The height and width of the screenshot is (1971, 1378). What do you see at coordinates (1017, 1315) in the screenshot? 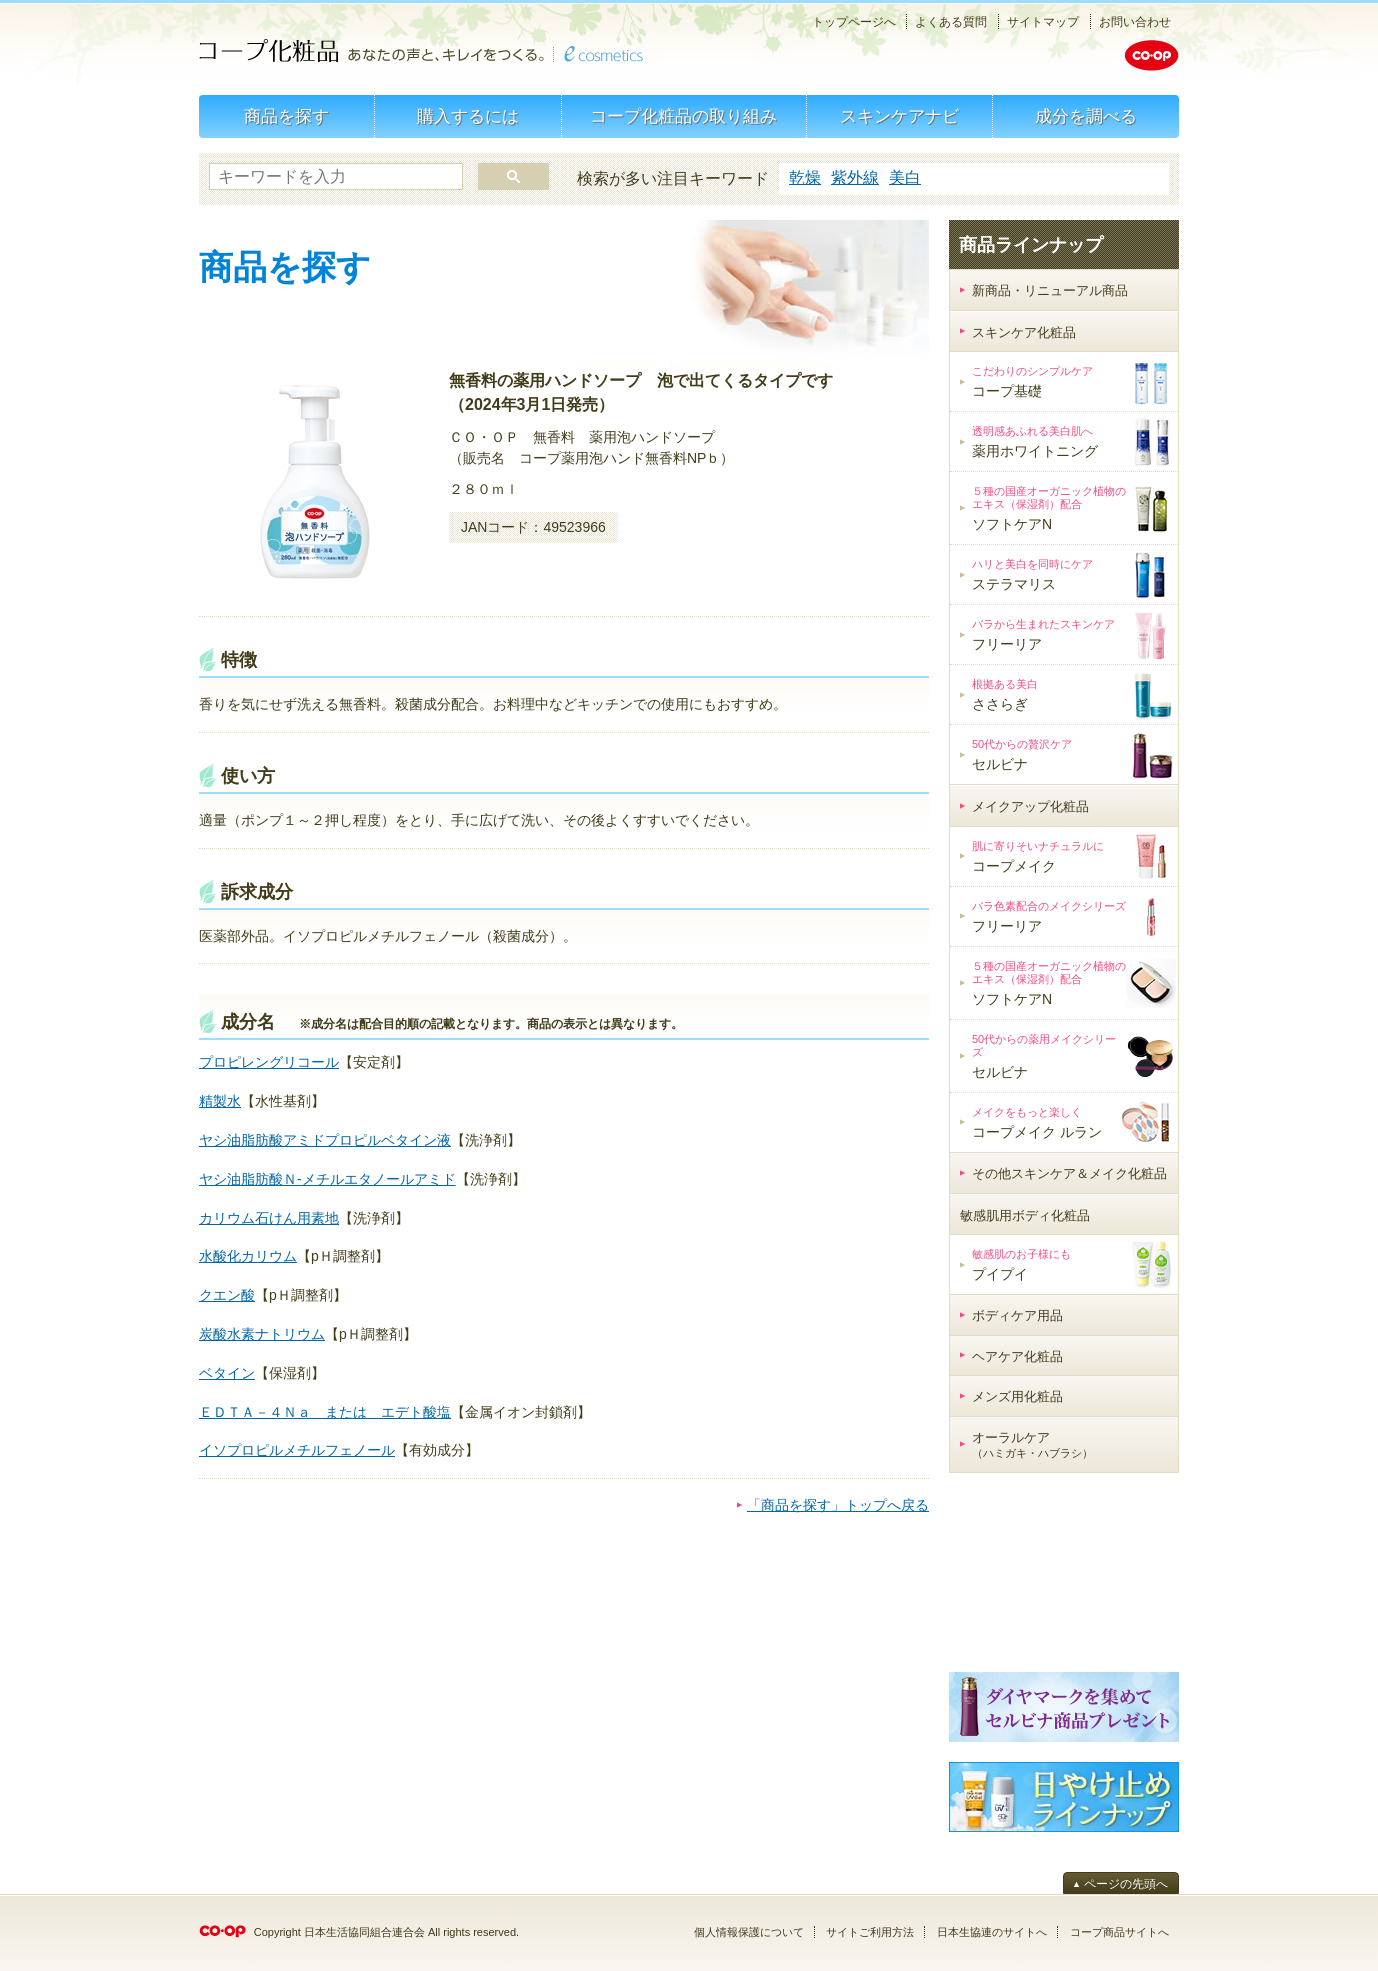
I see `ボディケア用品` at bounding box center [1017, 1315].